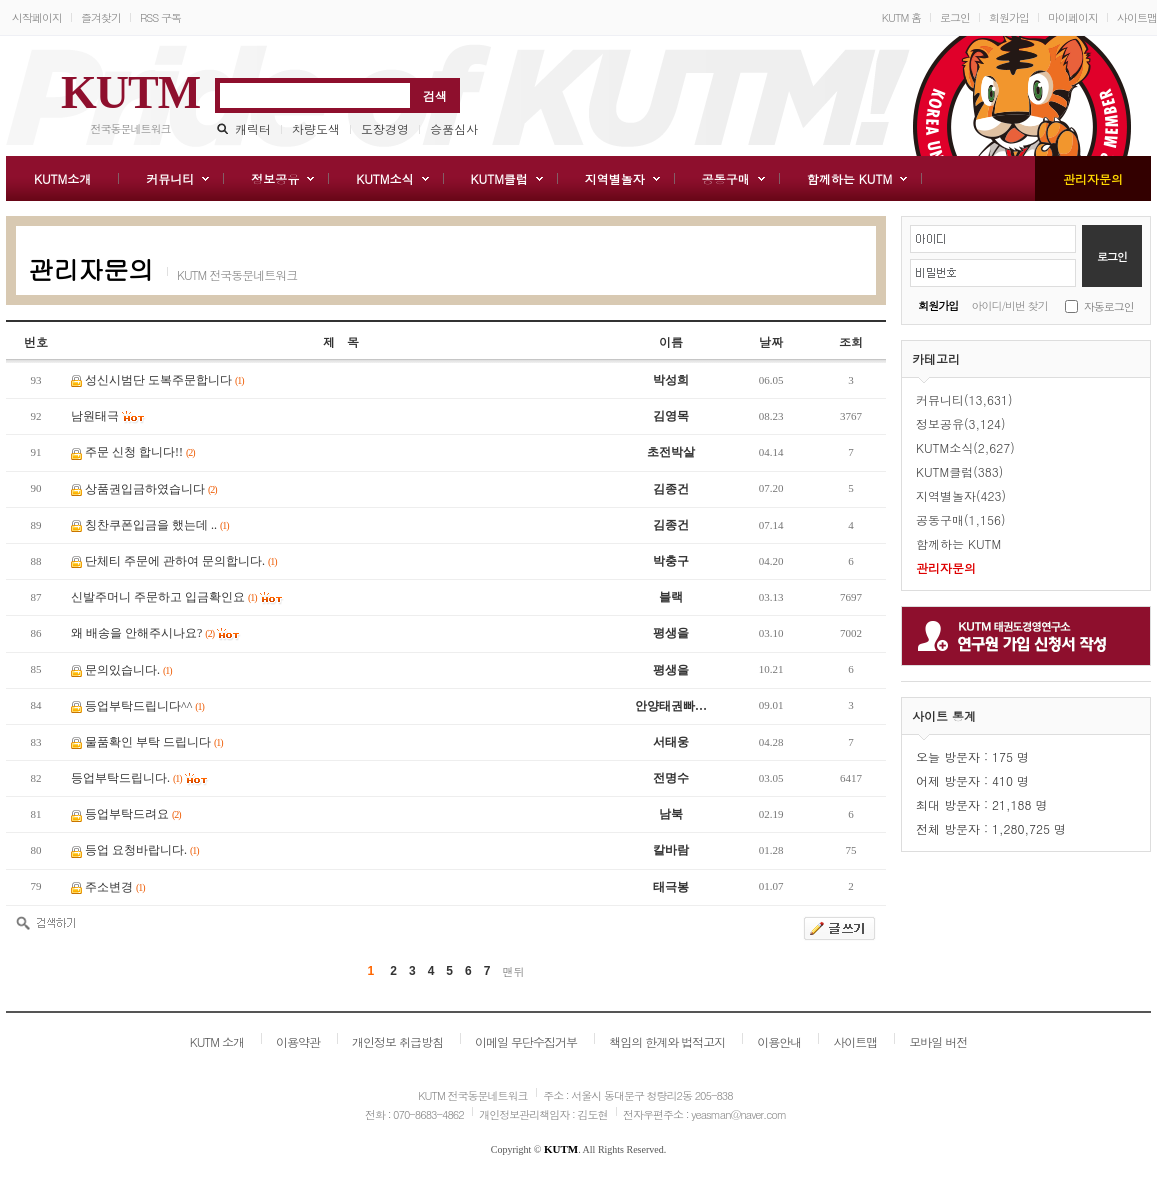 This screenshot has height=1190, width=1157. Describe the element at coordinates (397, 1041) in the screenshot. I see `개인정보 취급방침` at that location.